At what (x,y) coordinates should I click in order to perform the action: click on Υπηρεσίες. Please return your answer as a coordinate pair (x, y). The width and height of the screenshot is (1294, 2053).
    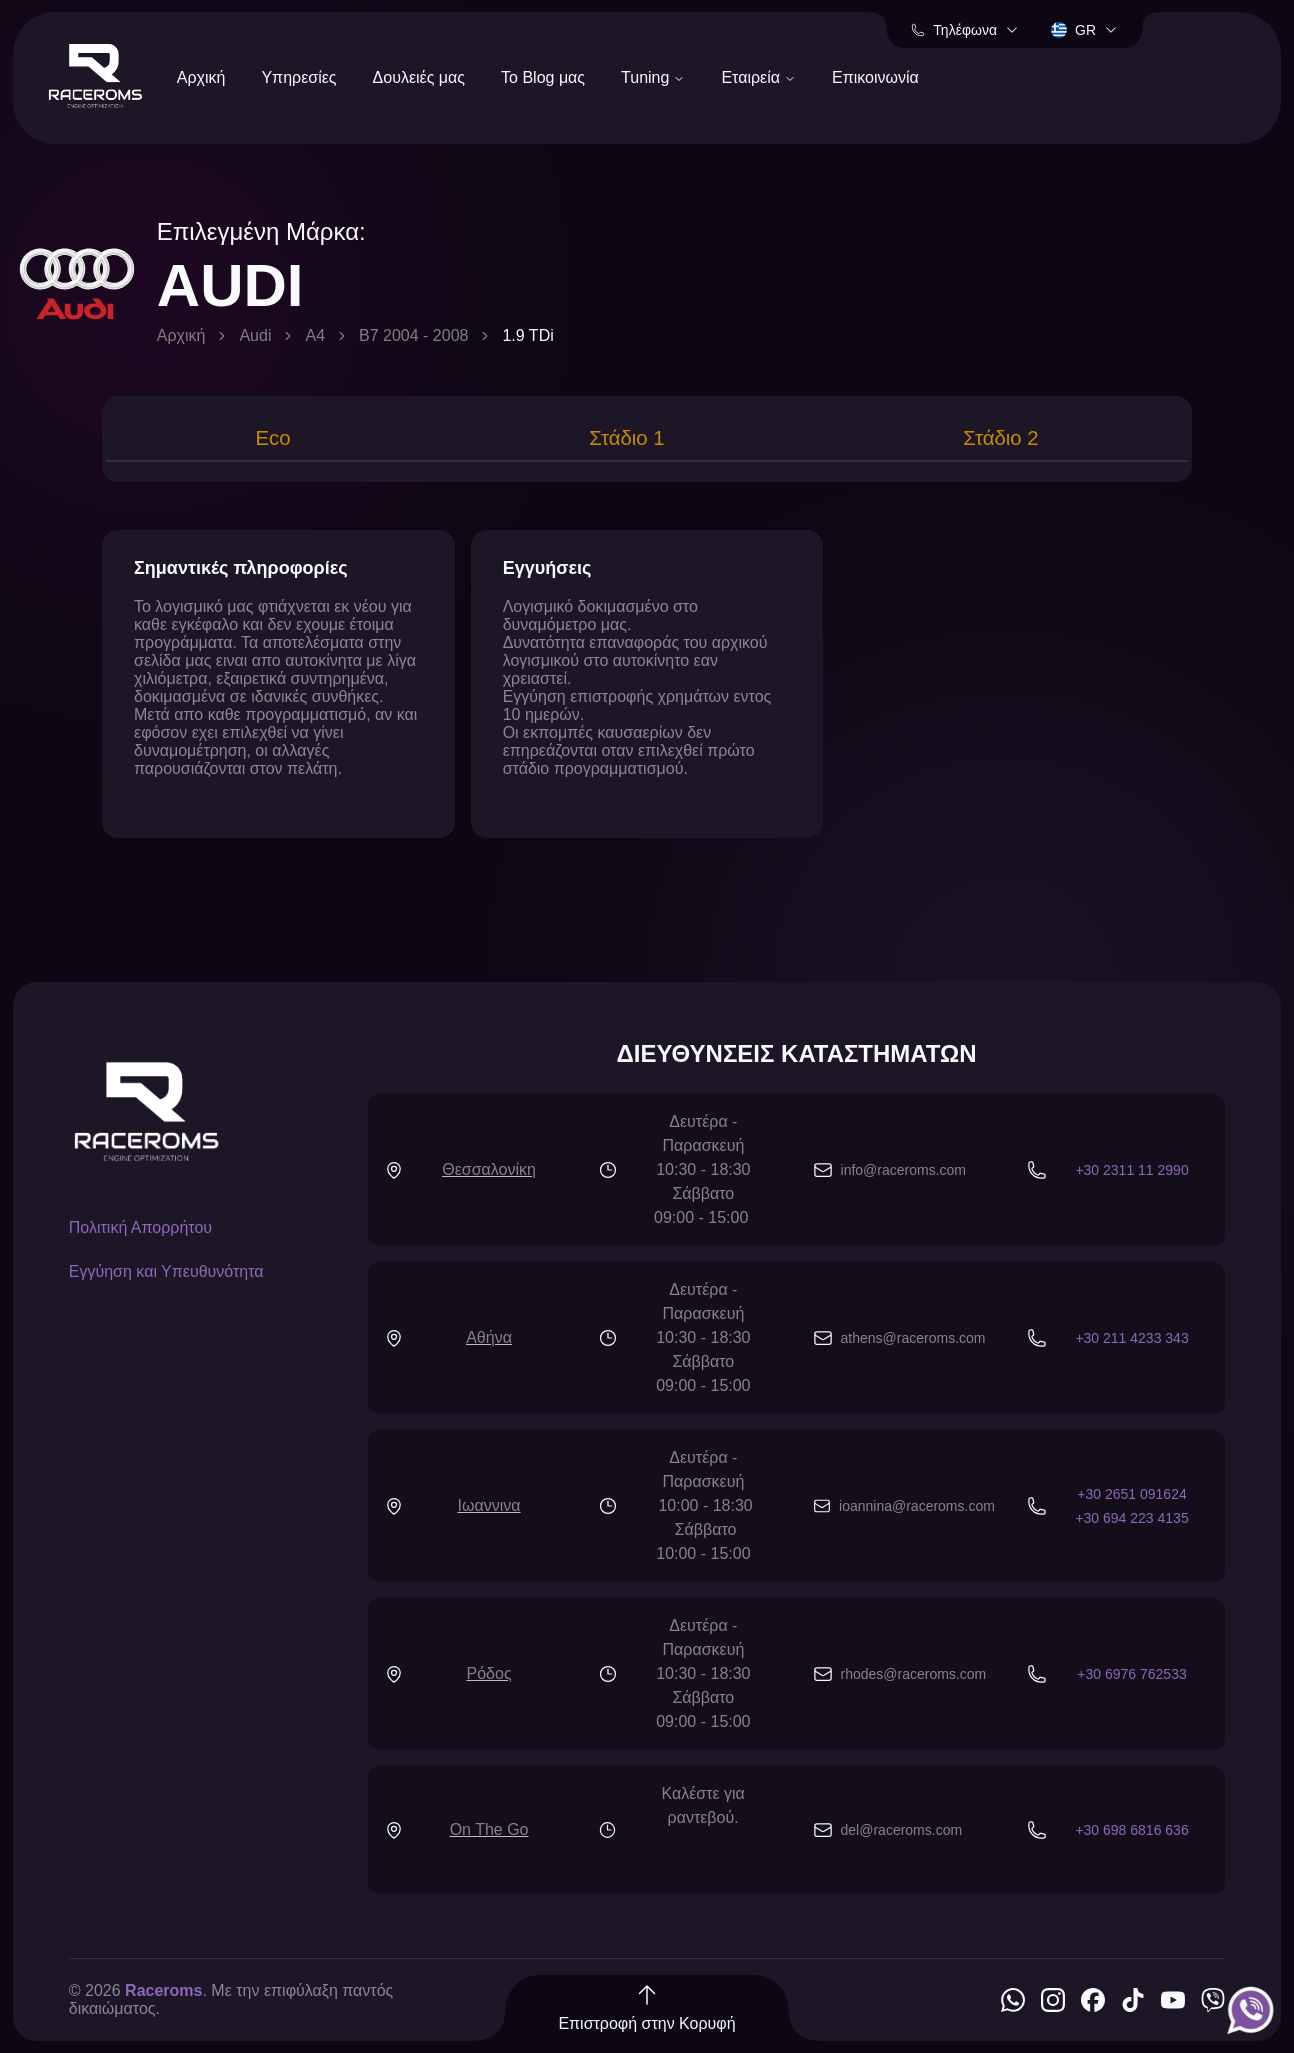
    Looking at the image, I should click on (298, 77).